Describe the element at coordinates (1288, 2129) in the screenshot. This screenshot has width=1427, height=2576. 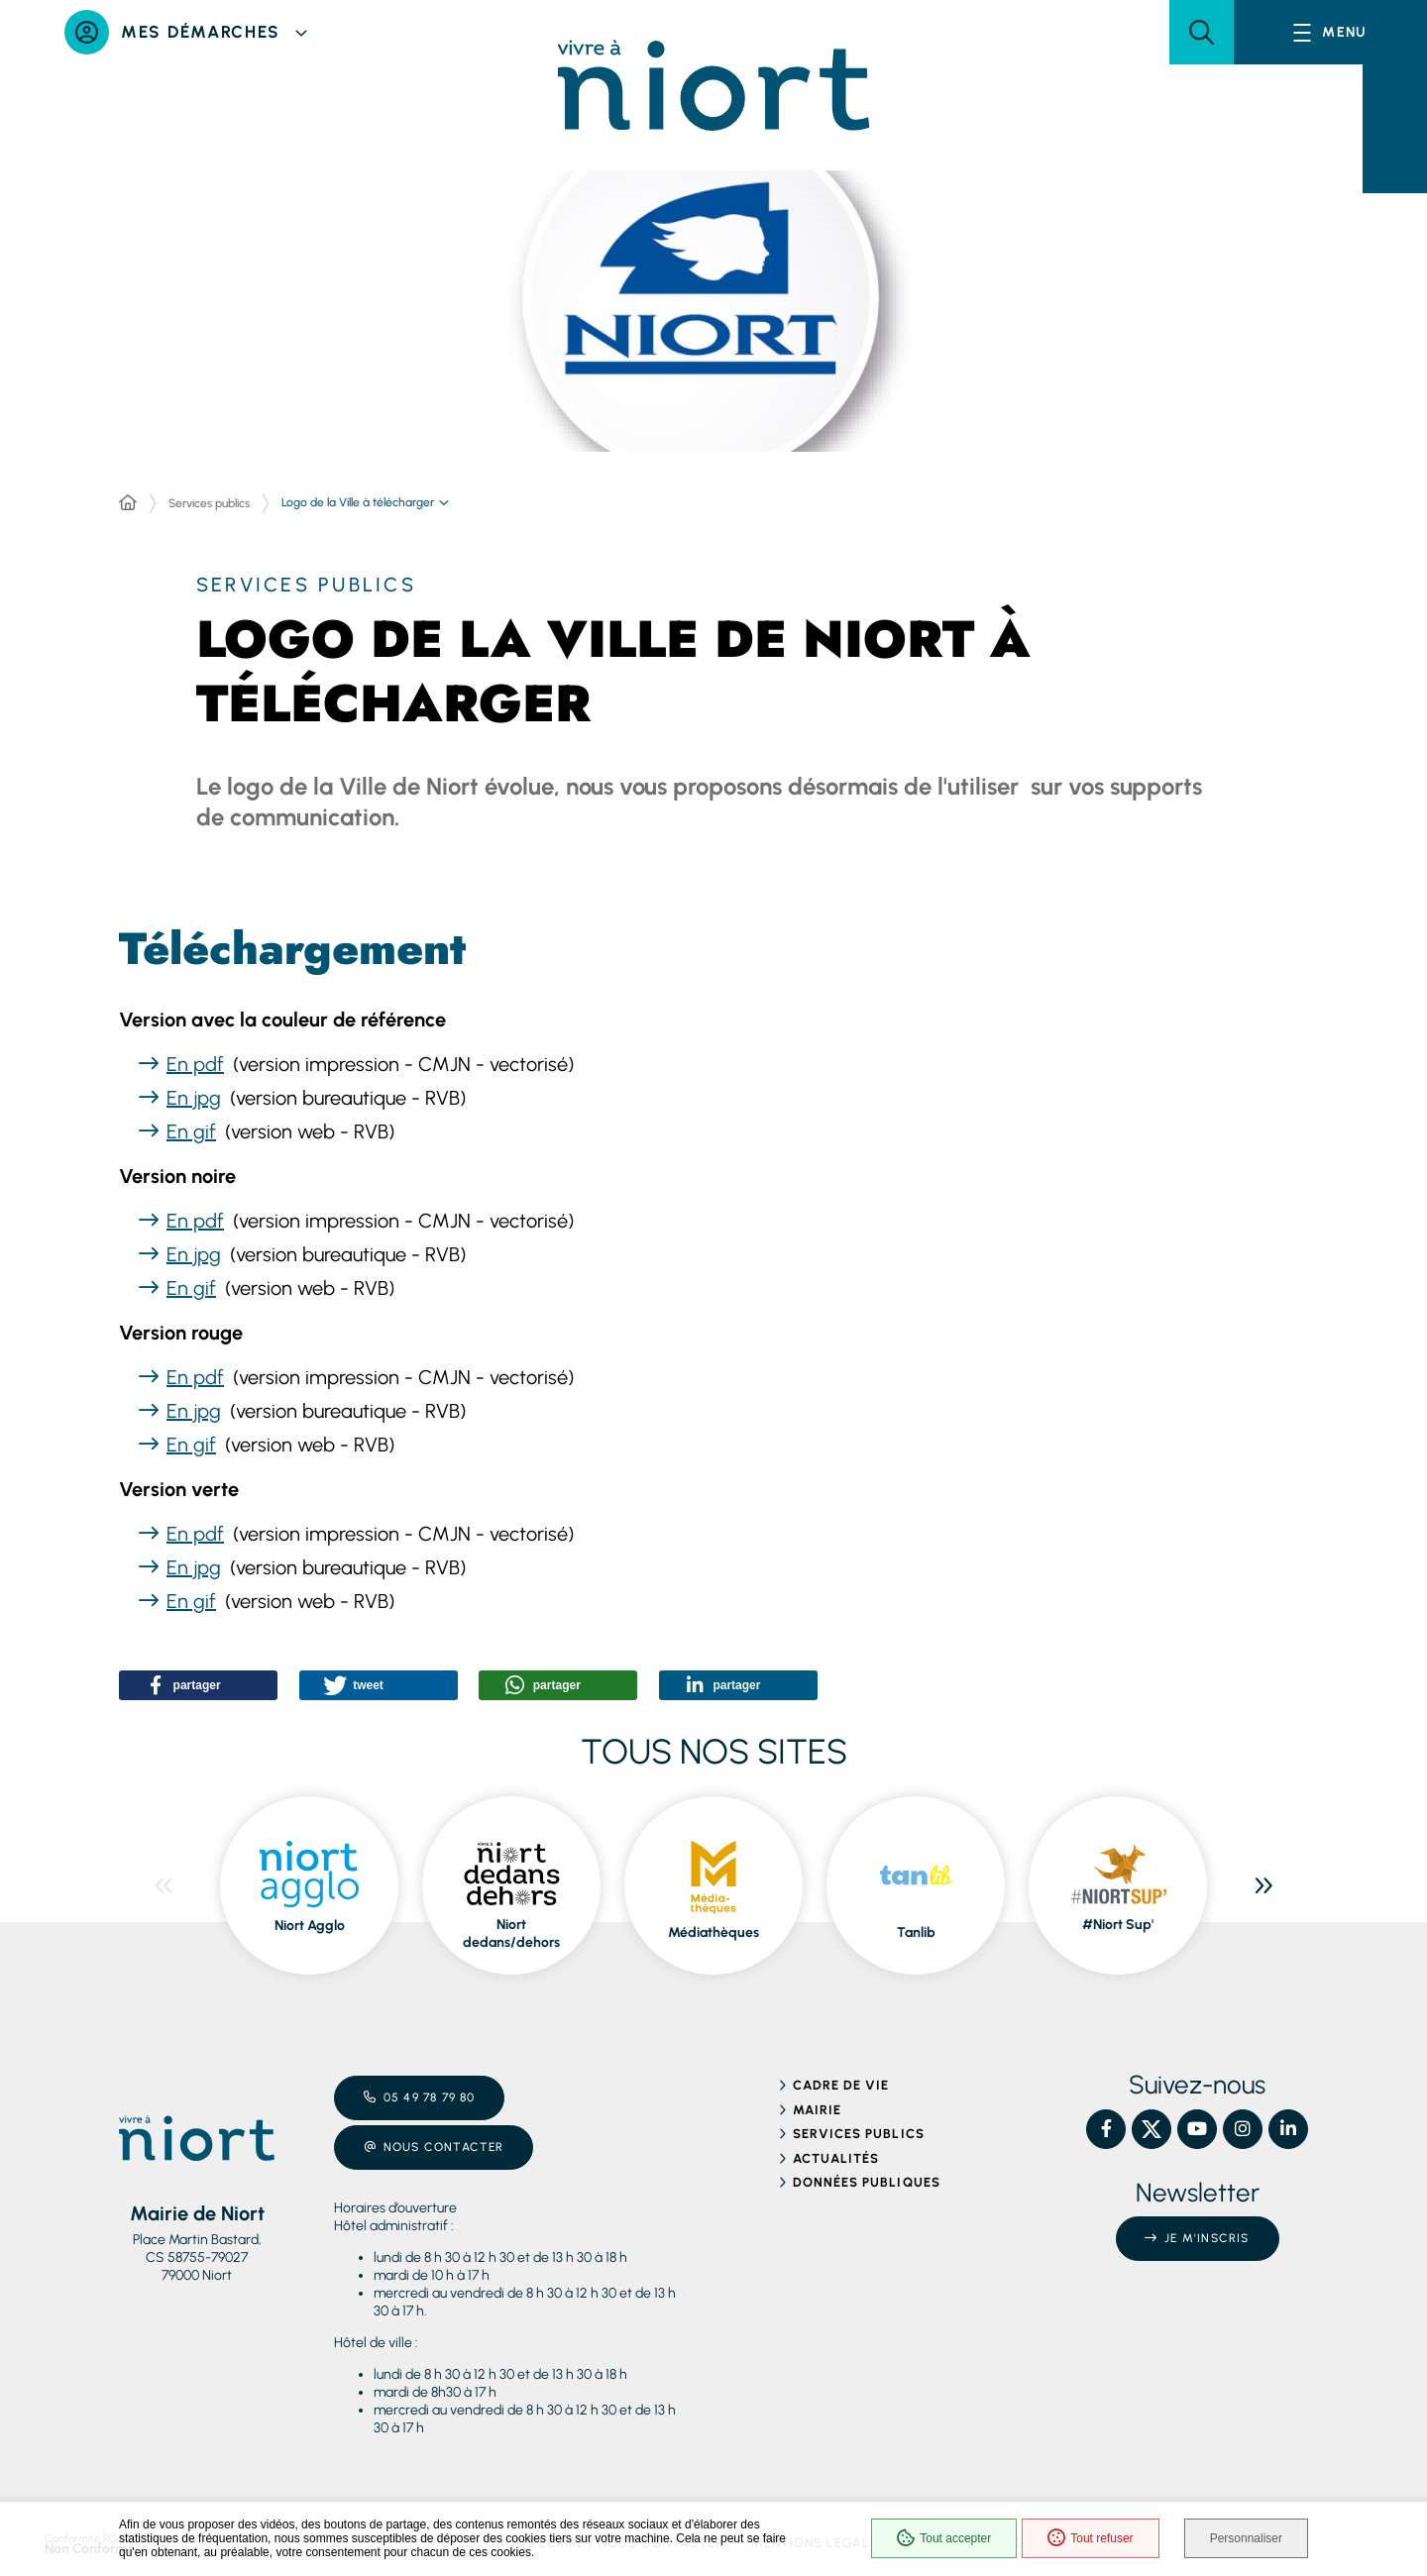
I see `[Linkedin – Ville de Niort, nouvelle fenêtre]` at that location.